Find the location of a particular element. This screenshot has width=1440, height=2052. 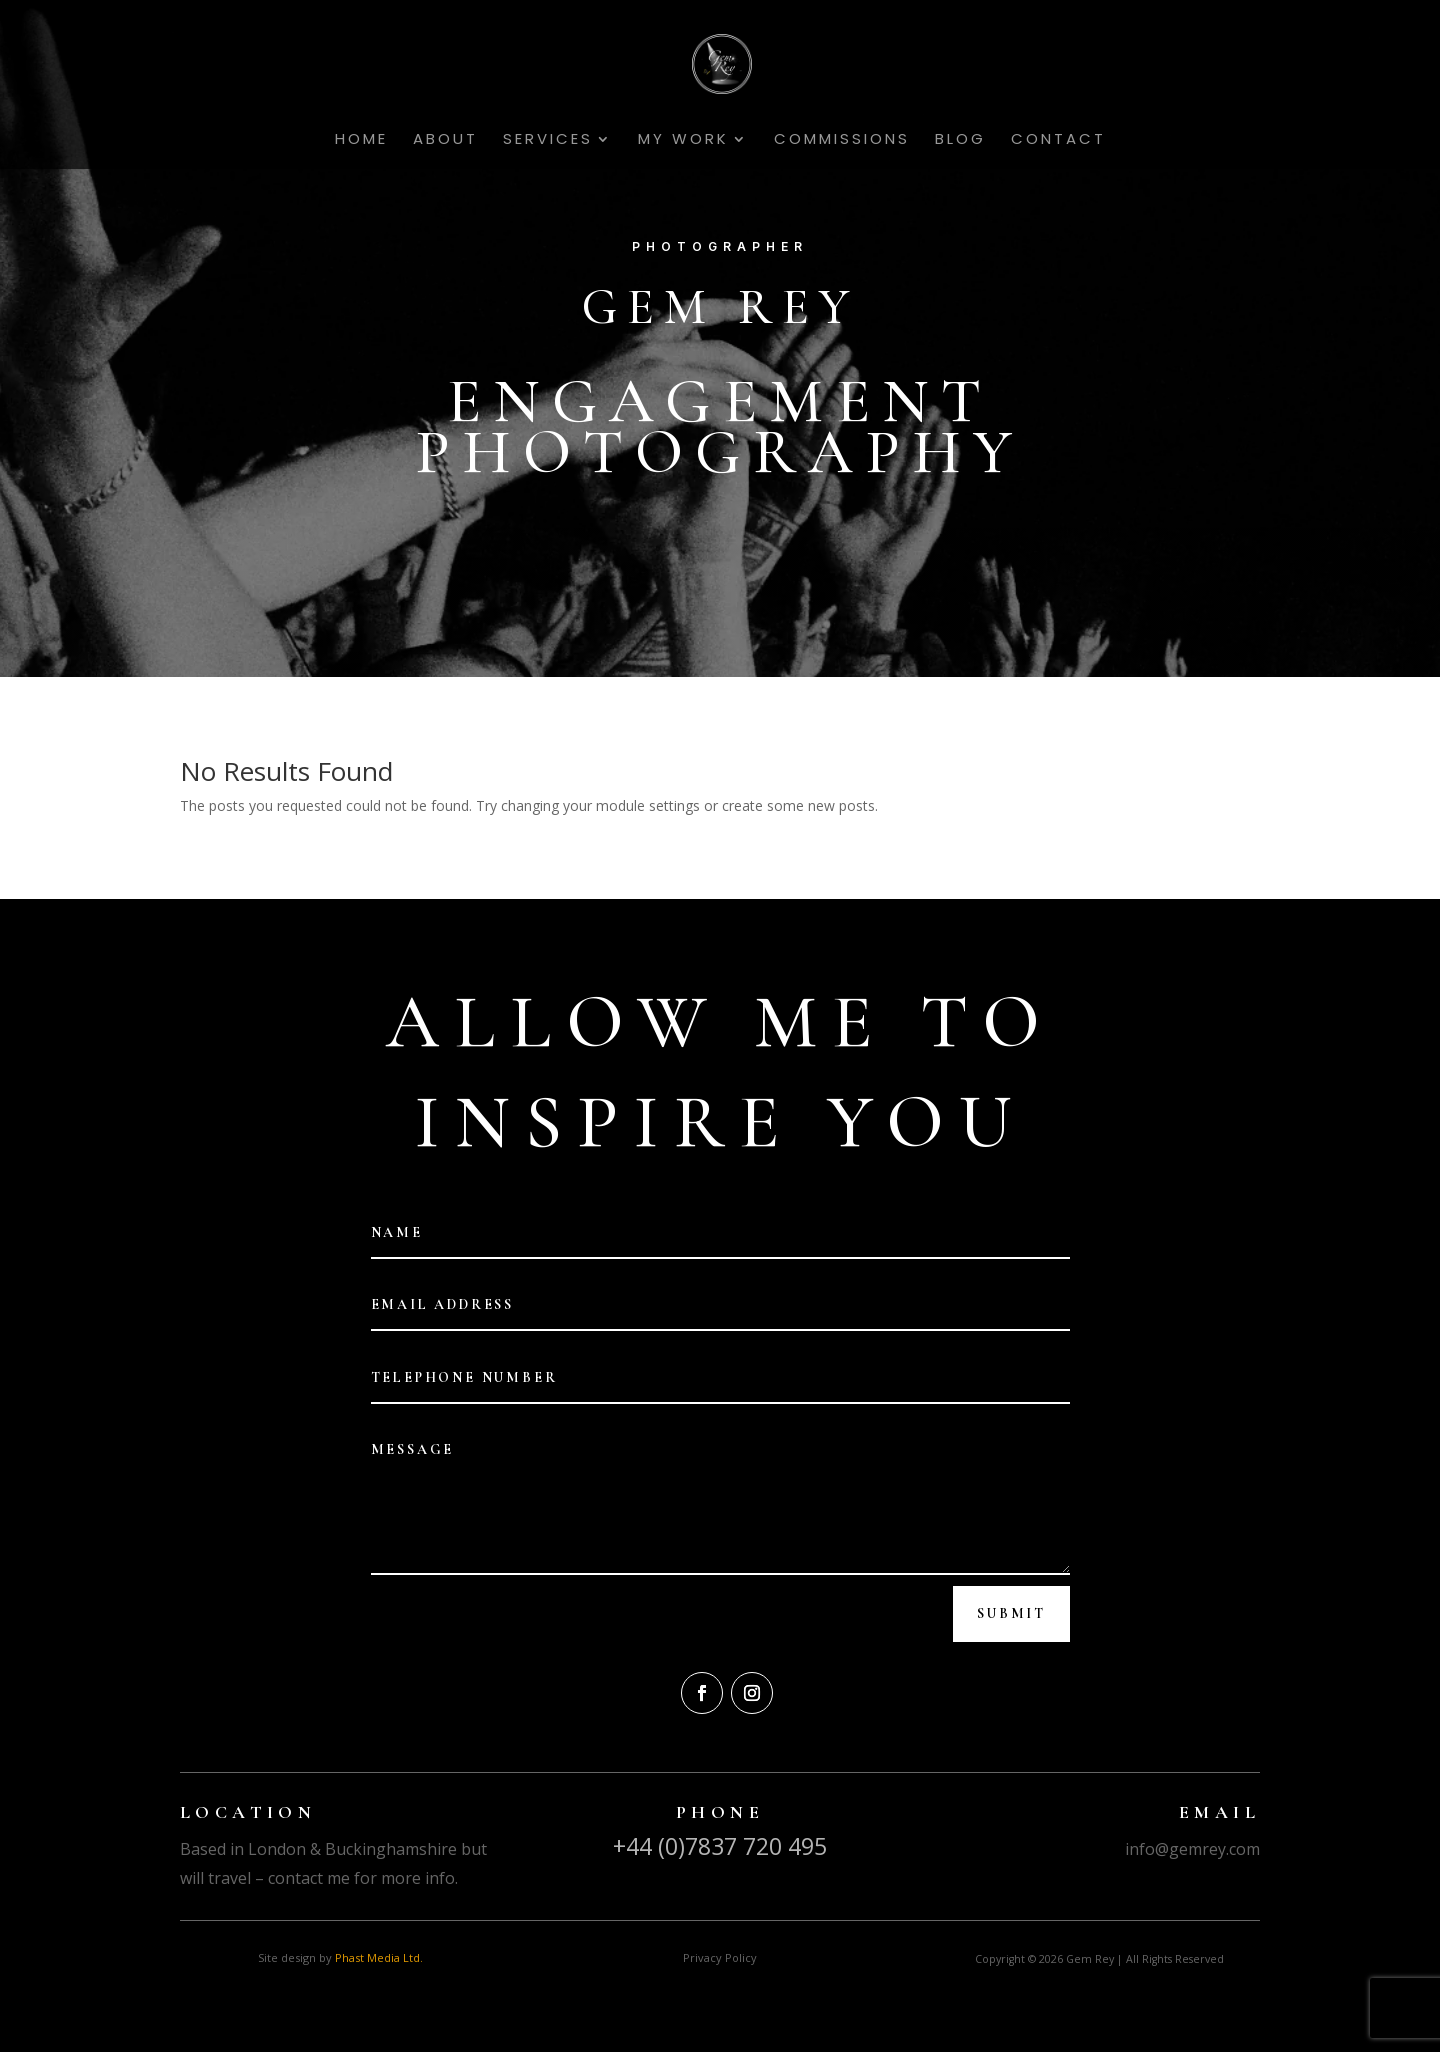

Services is located at coordinates (548, 140).